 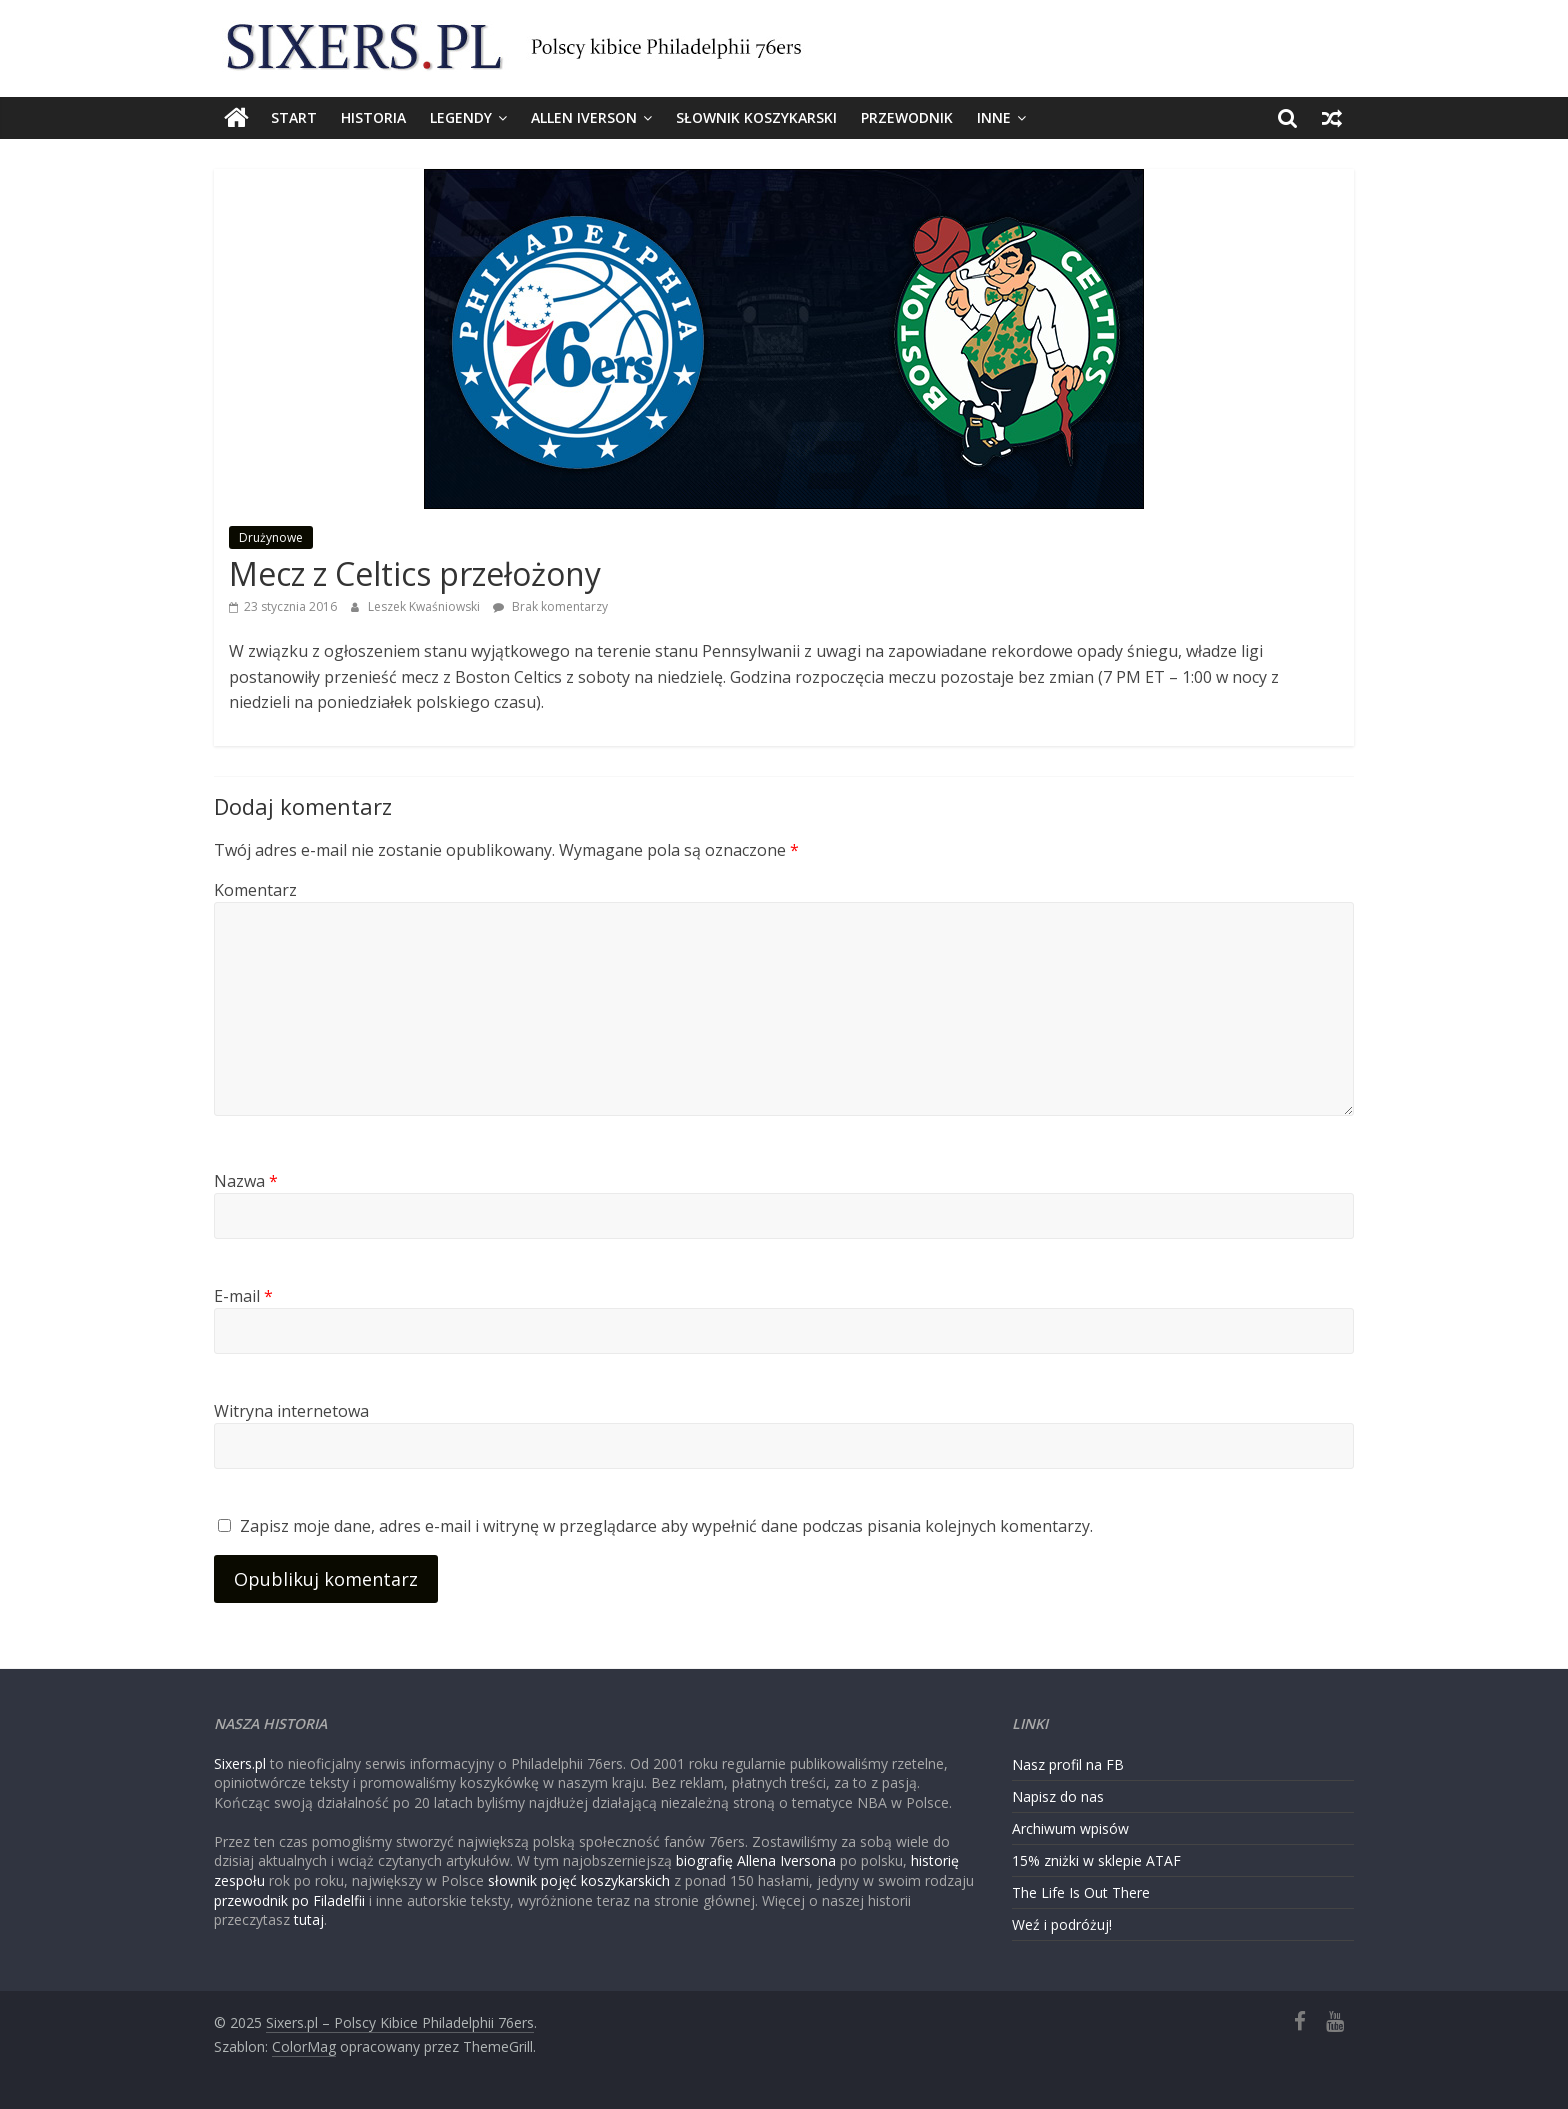 I want to click on przewodnik po Filadelfii, so click(x=289, y=1900).